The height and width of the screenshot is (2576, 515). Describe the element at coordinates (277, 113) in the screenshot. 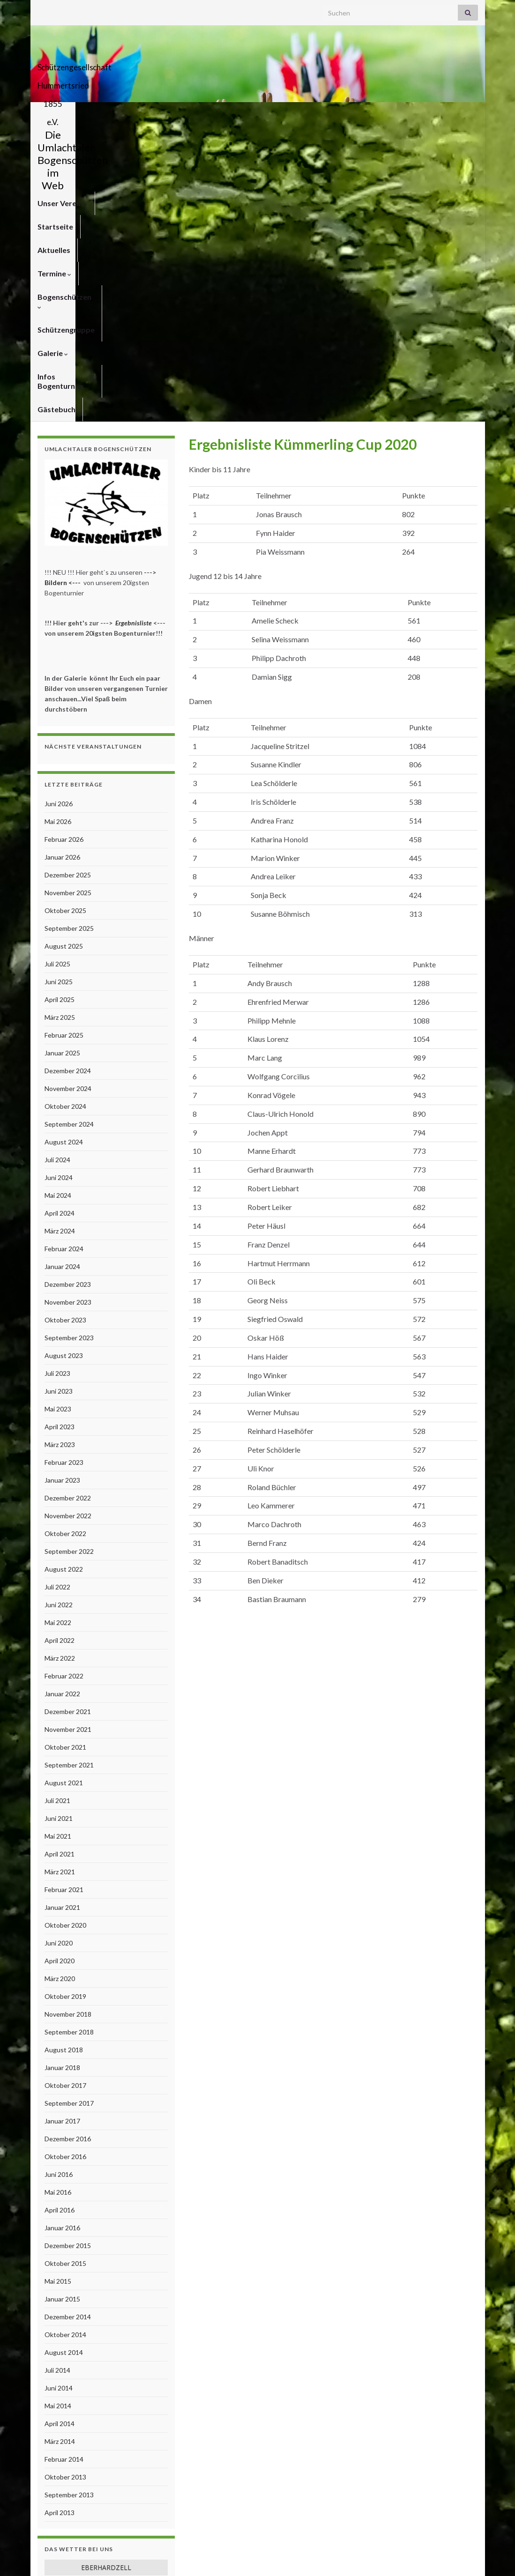

I see `Bogenschützen` at that location.